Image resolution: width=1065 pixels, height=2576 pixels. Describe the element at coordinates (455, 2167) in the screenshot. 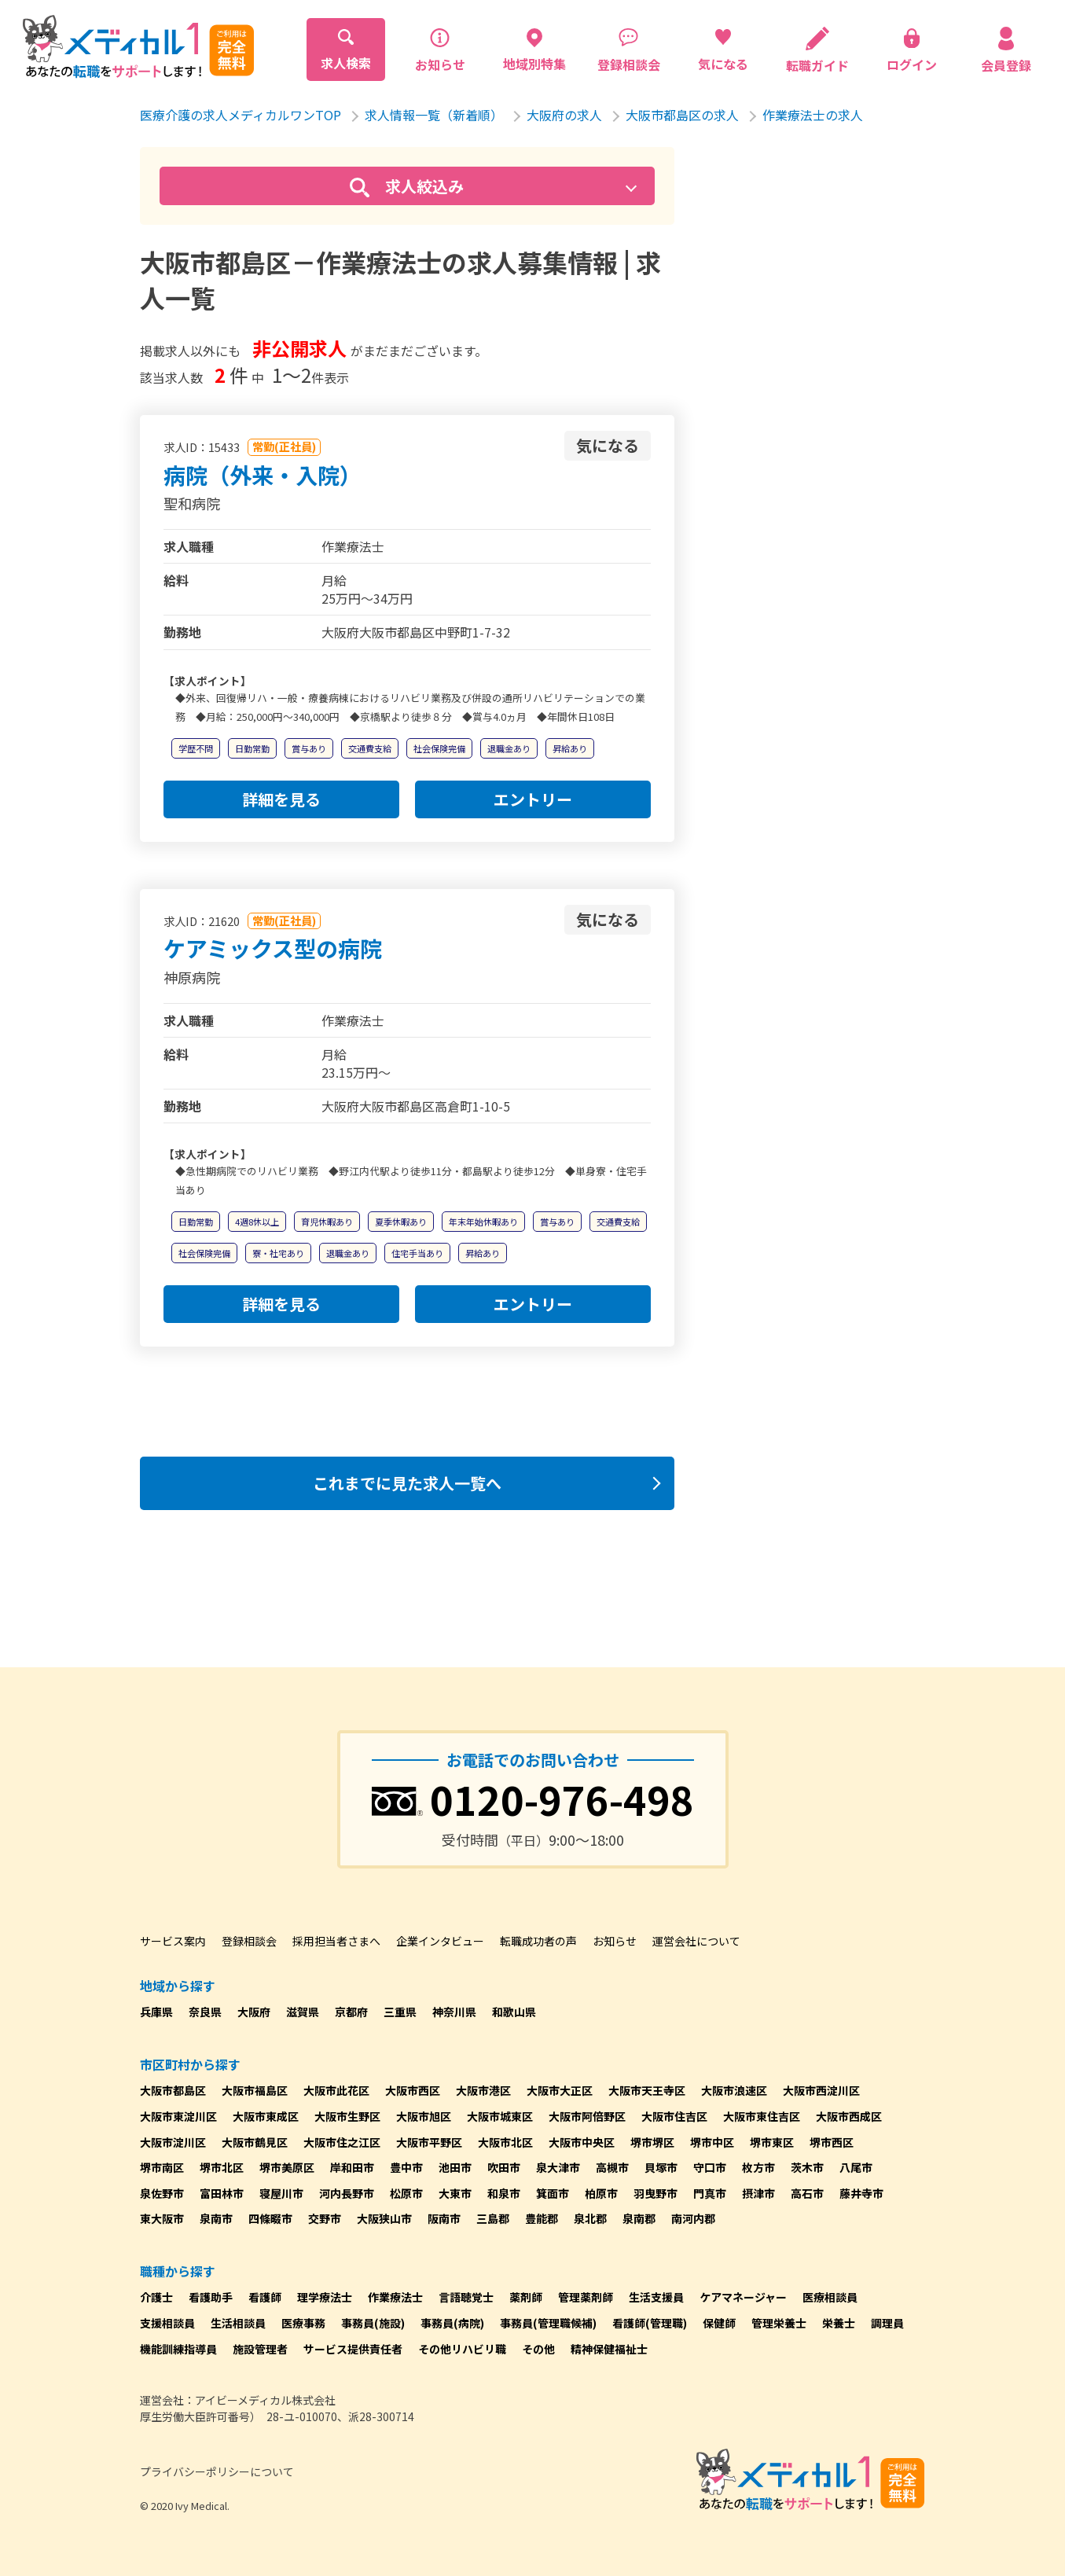

I see `池田市` at that location.